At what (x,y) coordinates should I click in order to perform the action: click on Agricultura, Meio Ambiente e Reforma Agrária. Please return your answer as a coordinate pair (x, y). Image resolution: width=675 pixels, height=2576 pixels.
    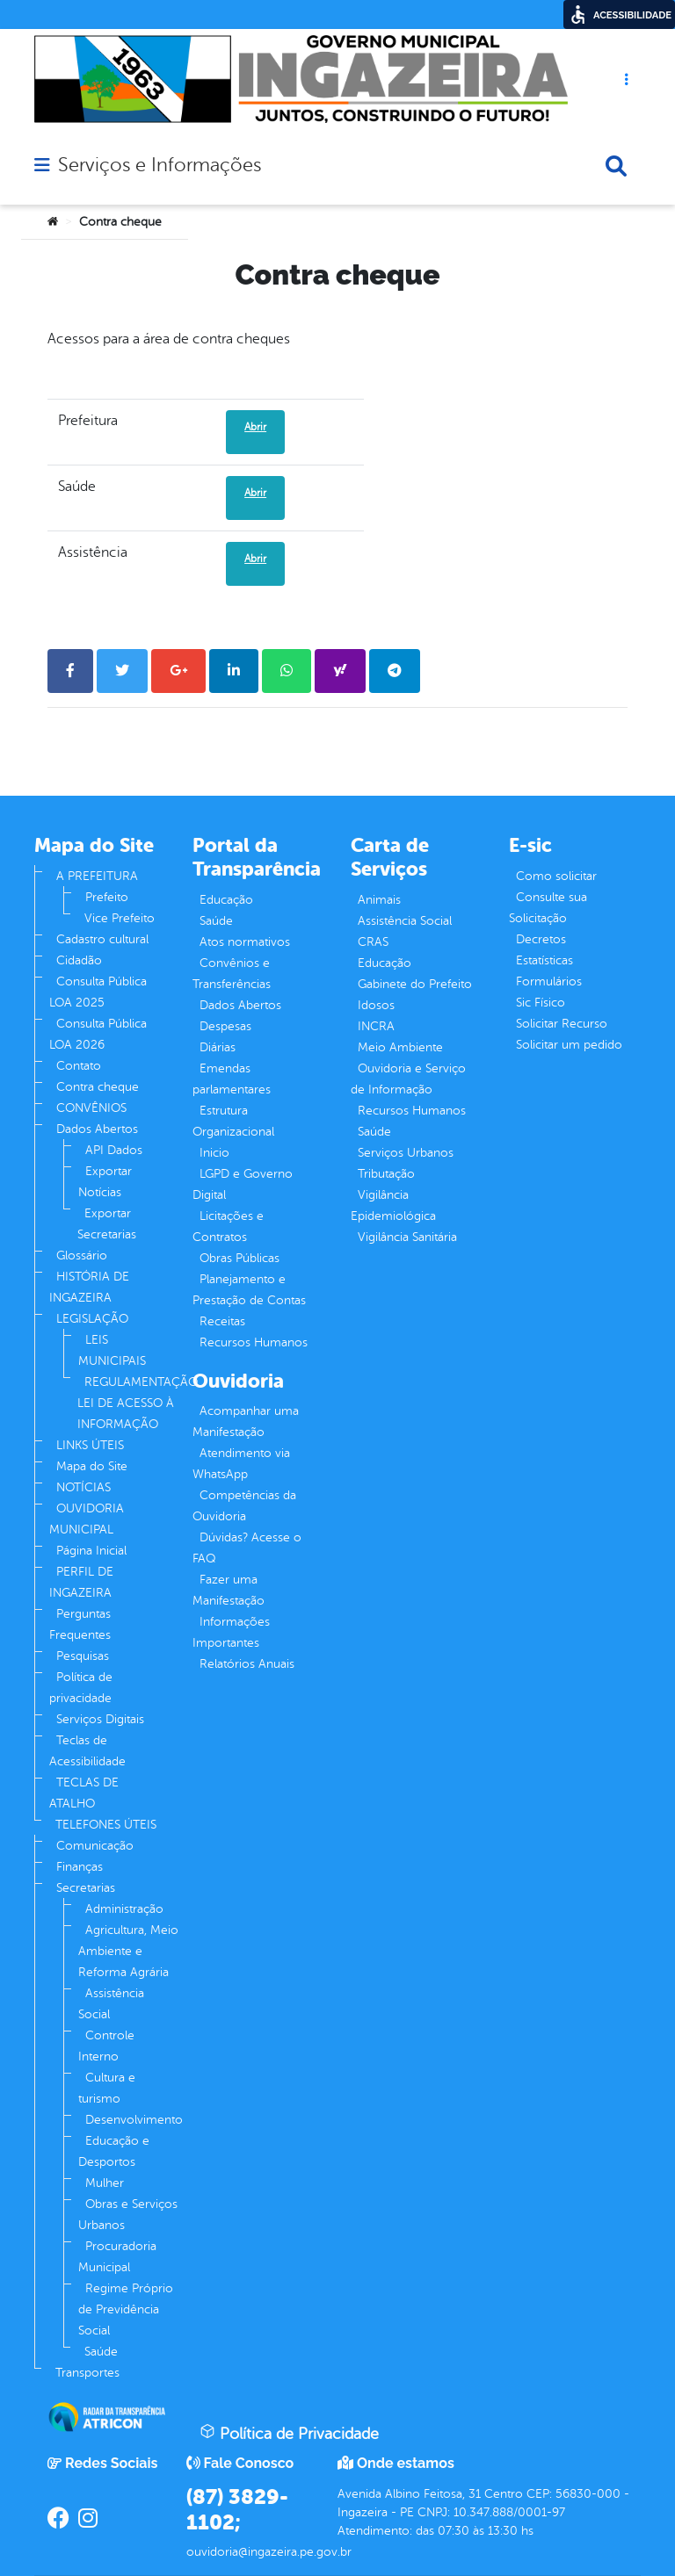
    Looking at the image, I should click on (128, 1951).